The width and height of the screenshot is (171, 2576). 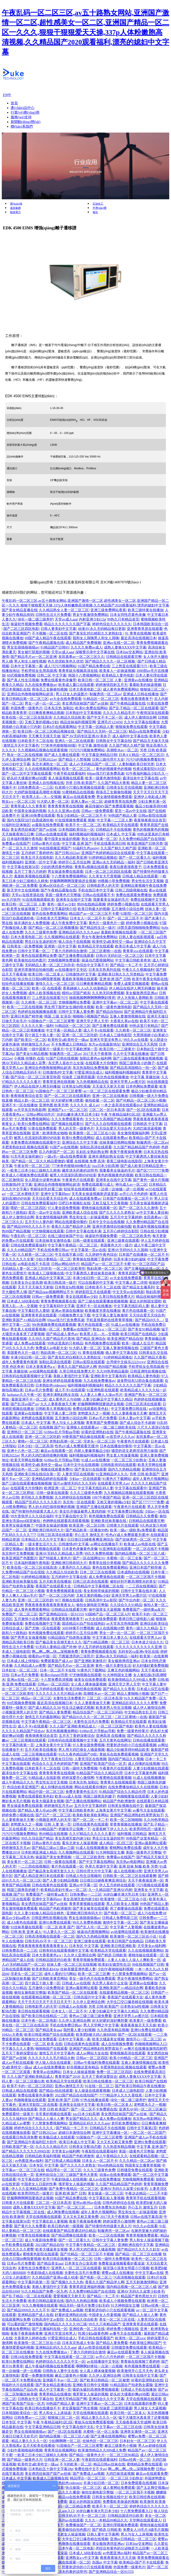 What do you see at coordinates (22, 126) in the screenshot?
I see `聯(lián)系我們` at bounding box center [22, 126].